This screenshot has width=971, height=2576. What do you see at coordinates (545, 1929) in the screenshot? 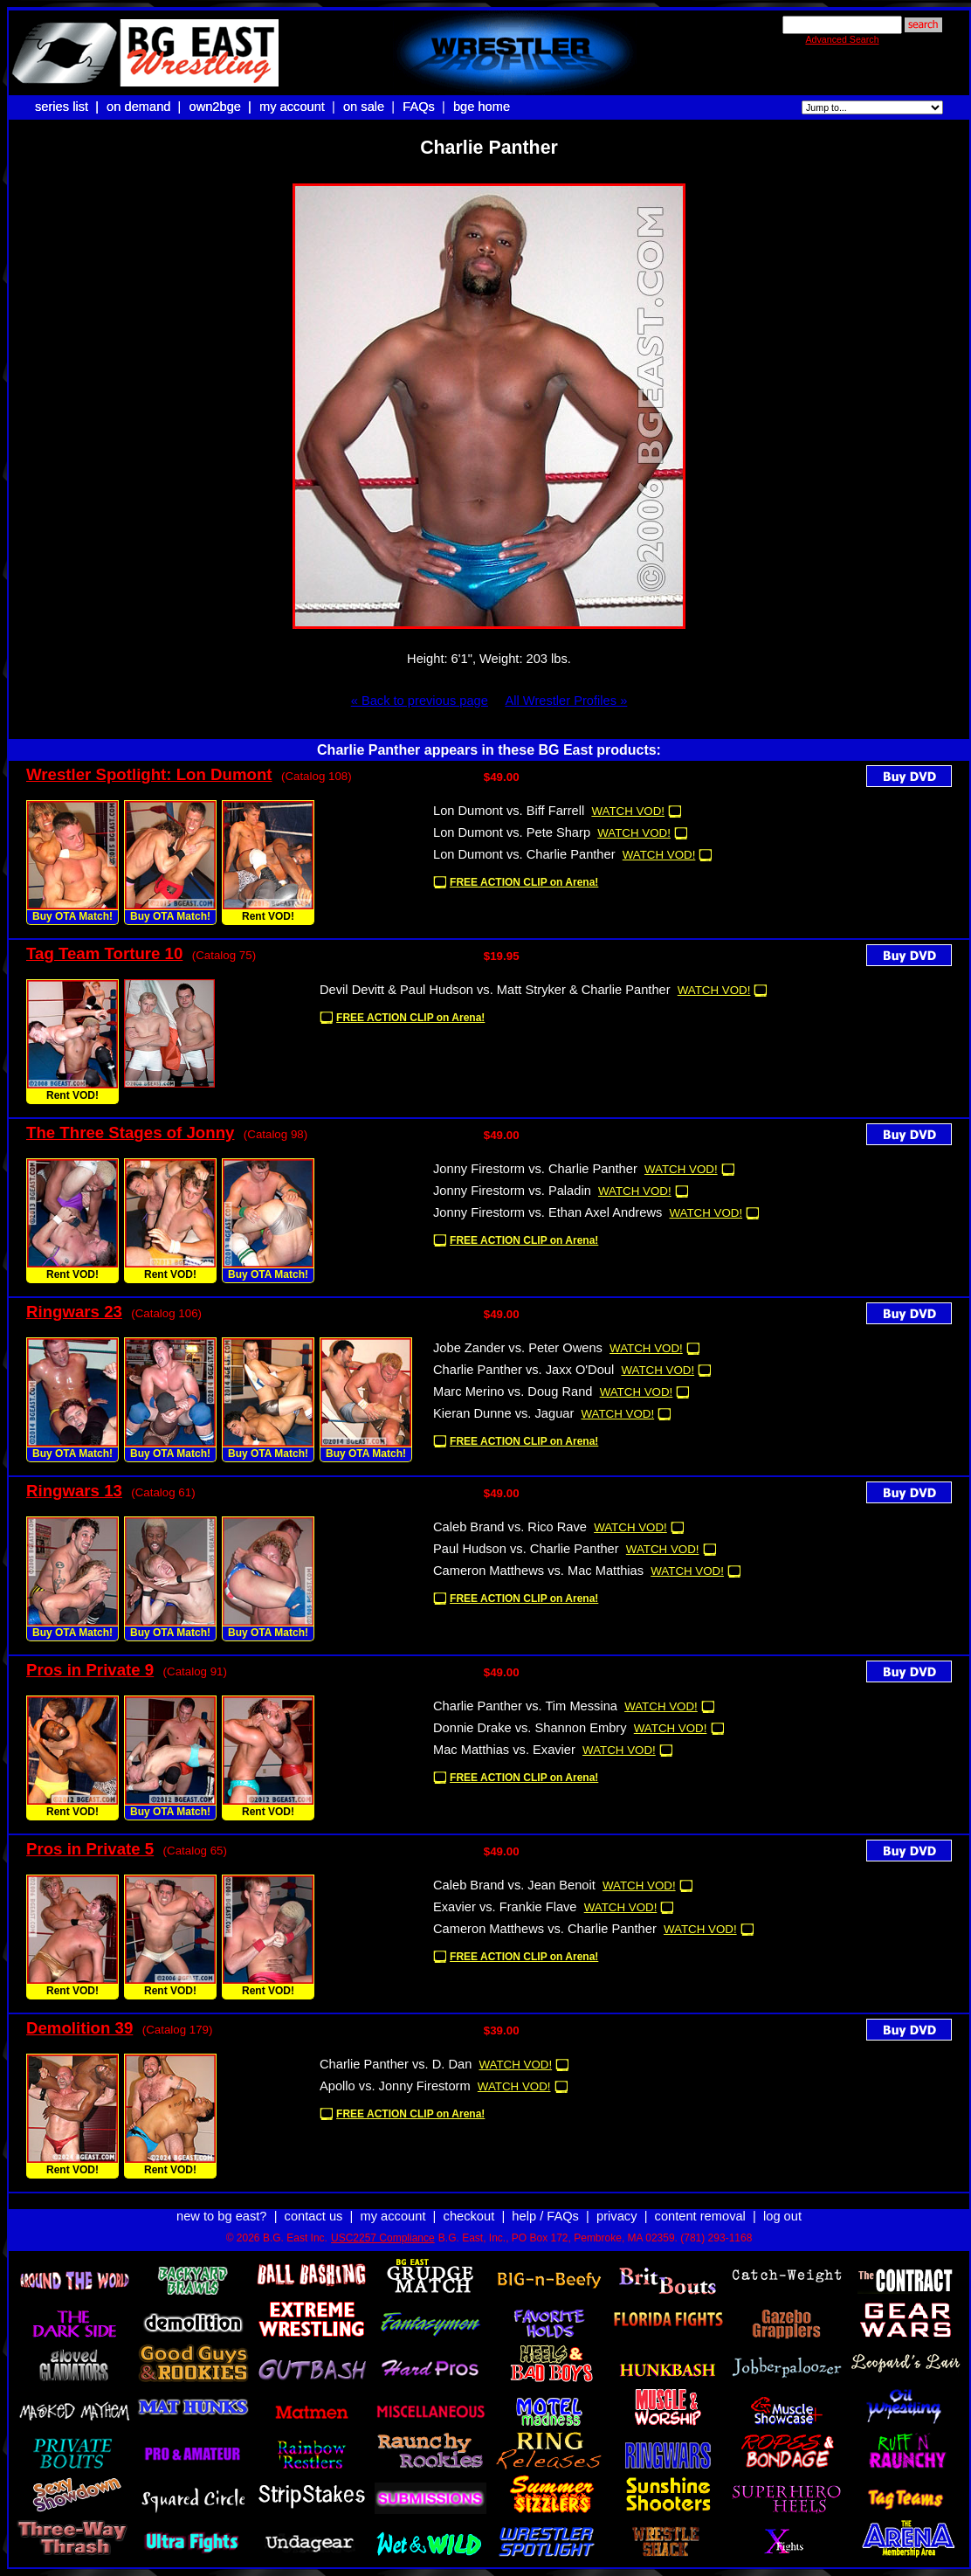
I see `Cameron Matthews vs. Charlie Panther` at bounding box center [545, 1929].